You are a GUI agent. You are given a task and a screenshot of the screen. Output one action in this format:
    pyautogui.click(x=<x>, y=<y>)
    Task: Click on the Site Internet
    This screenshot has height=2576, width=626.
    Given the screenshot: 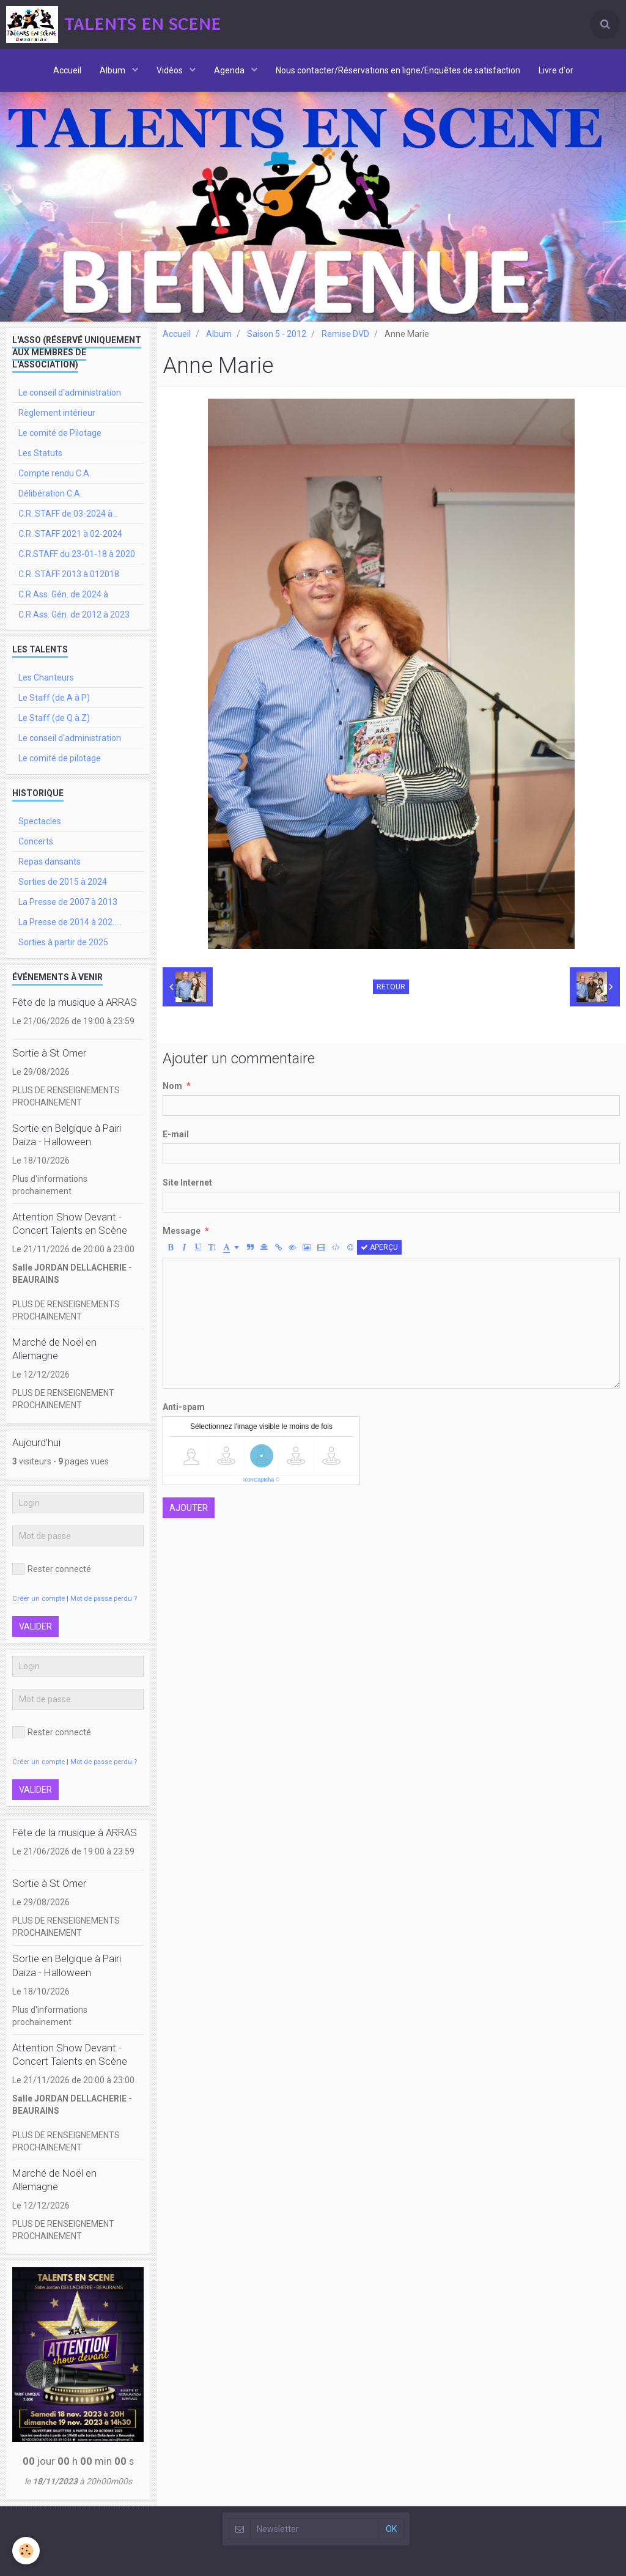 What is the action you would take?
    pyautogui.click(x=187, y=1182)
    